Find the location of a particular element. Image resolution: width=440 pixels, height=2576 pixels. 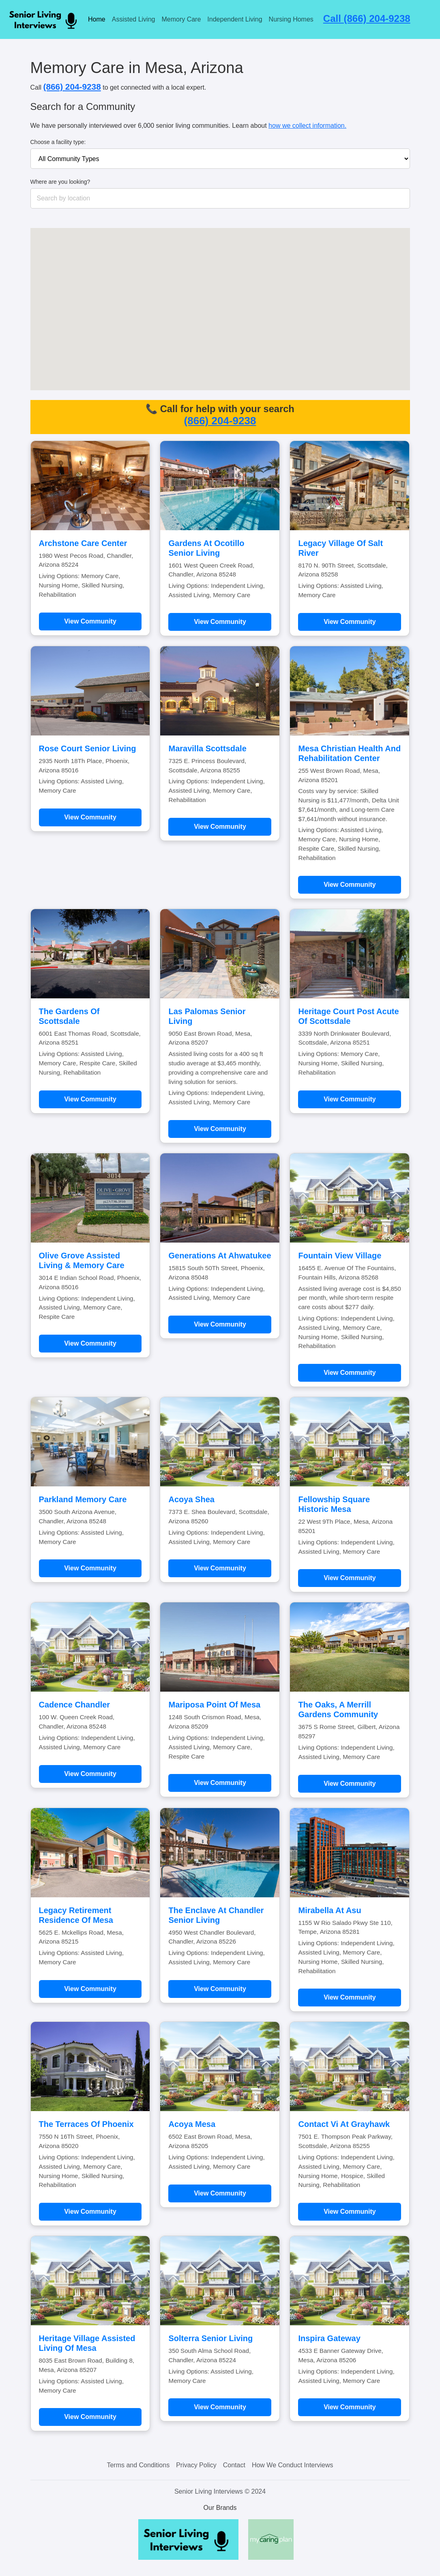

View Community [Learn more about Mirabella At Asu] is located at coordinates (350, 1997).